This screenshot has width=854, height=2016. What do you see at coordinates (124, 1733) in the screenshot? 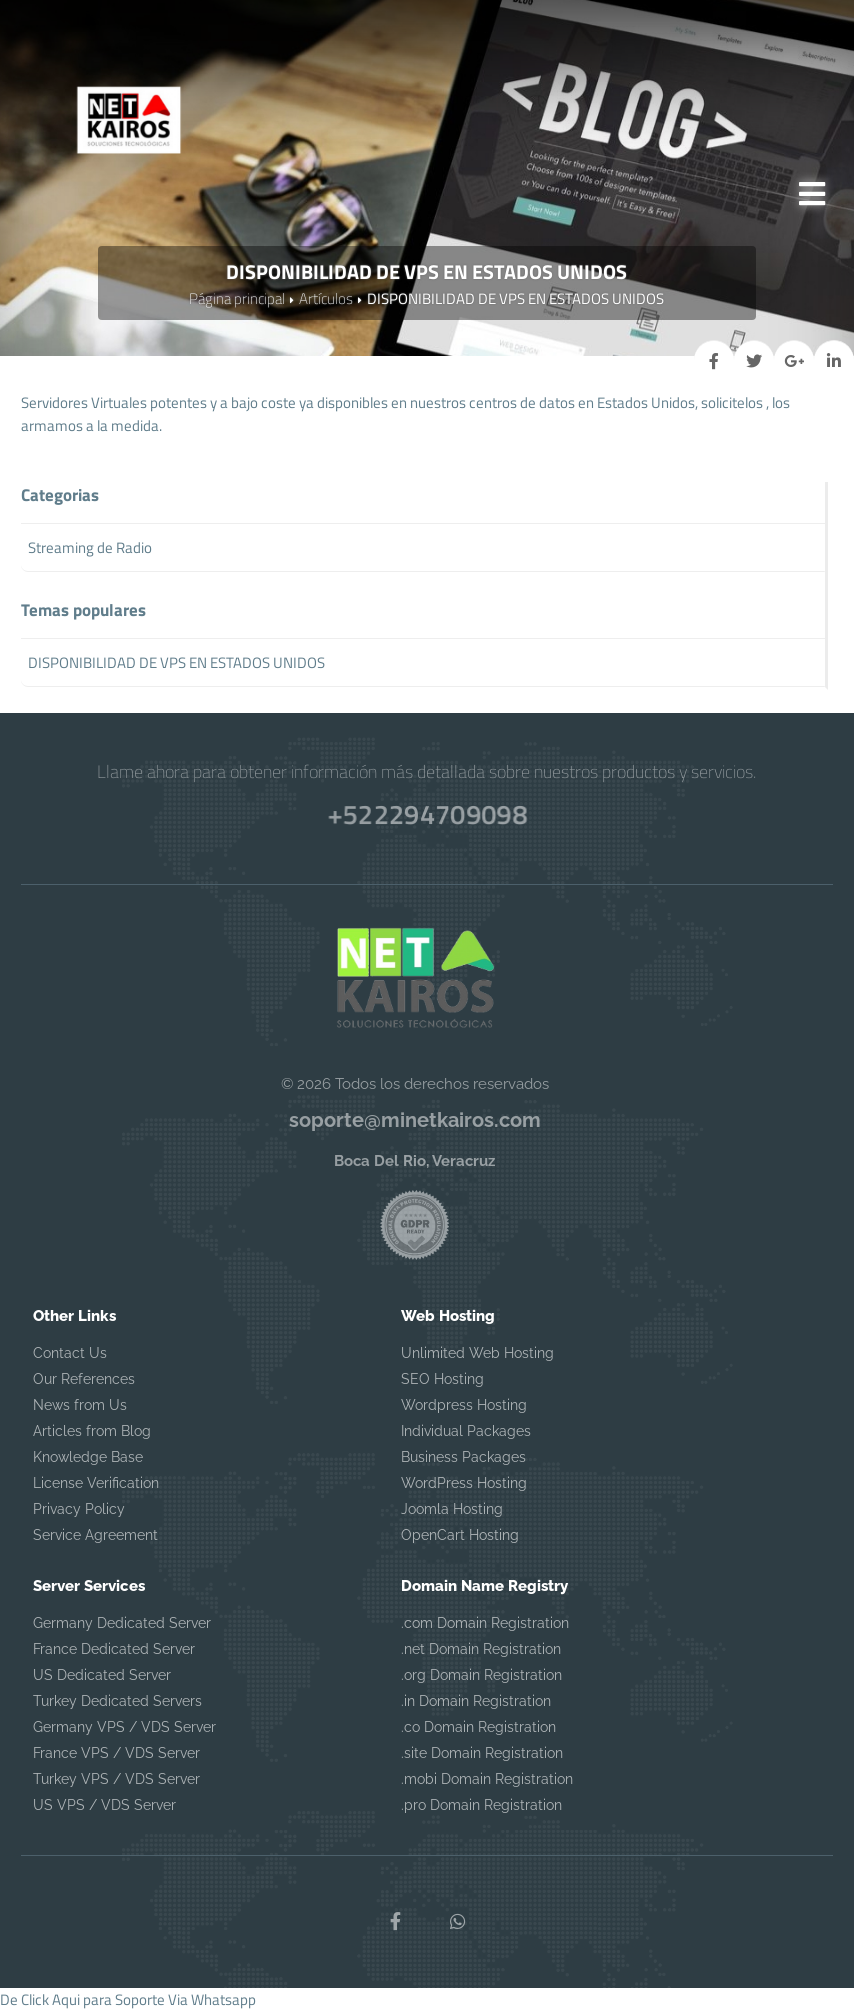
I see `Germany VPS / VDS Server` at bounding box center [124, 1733].